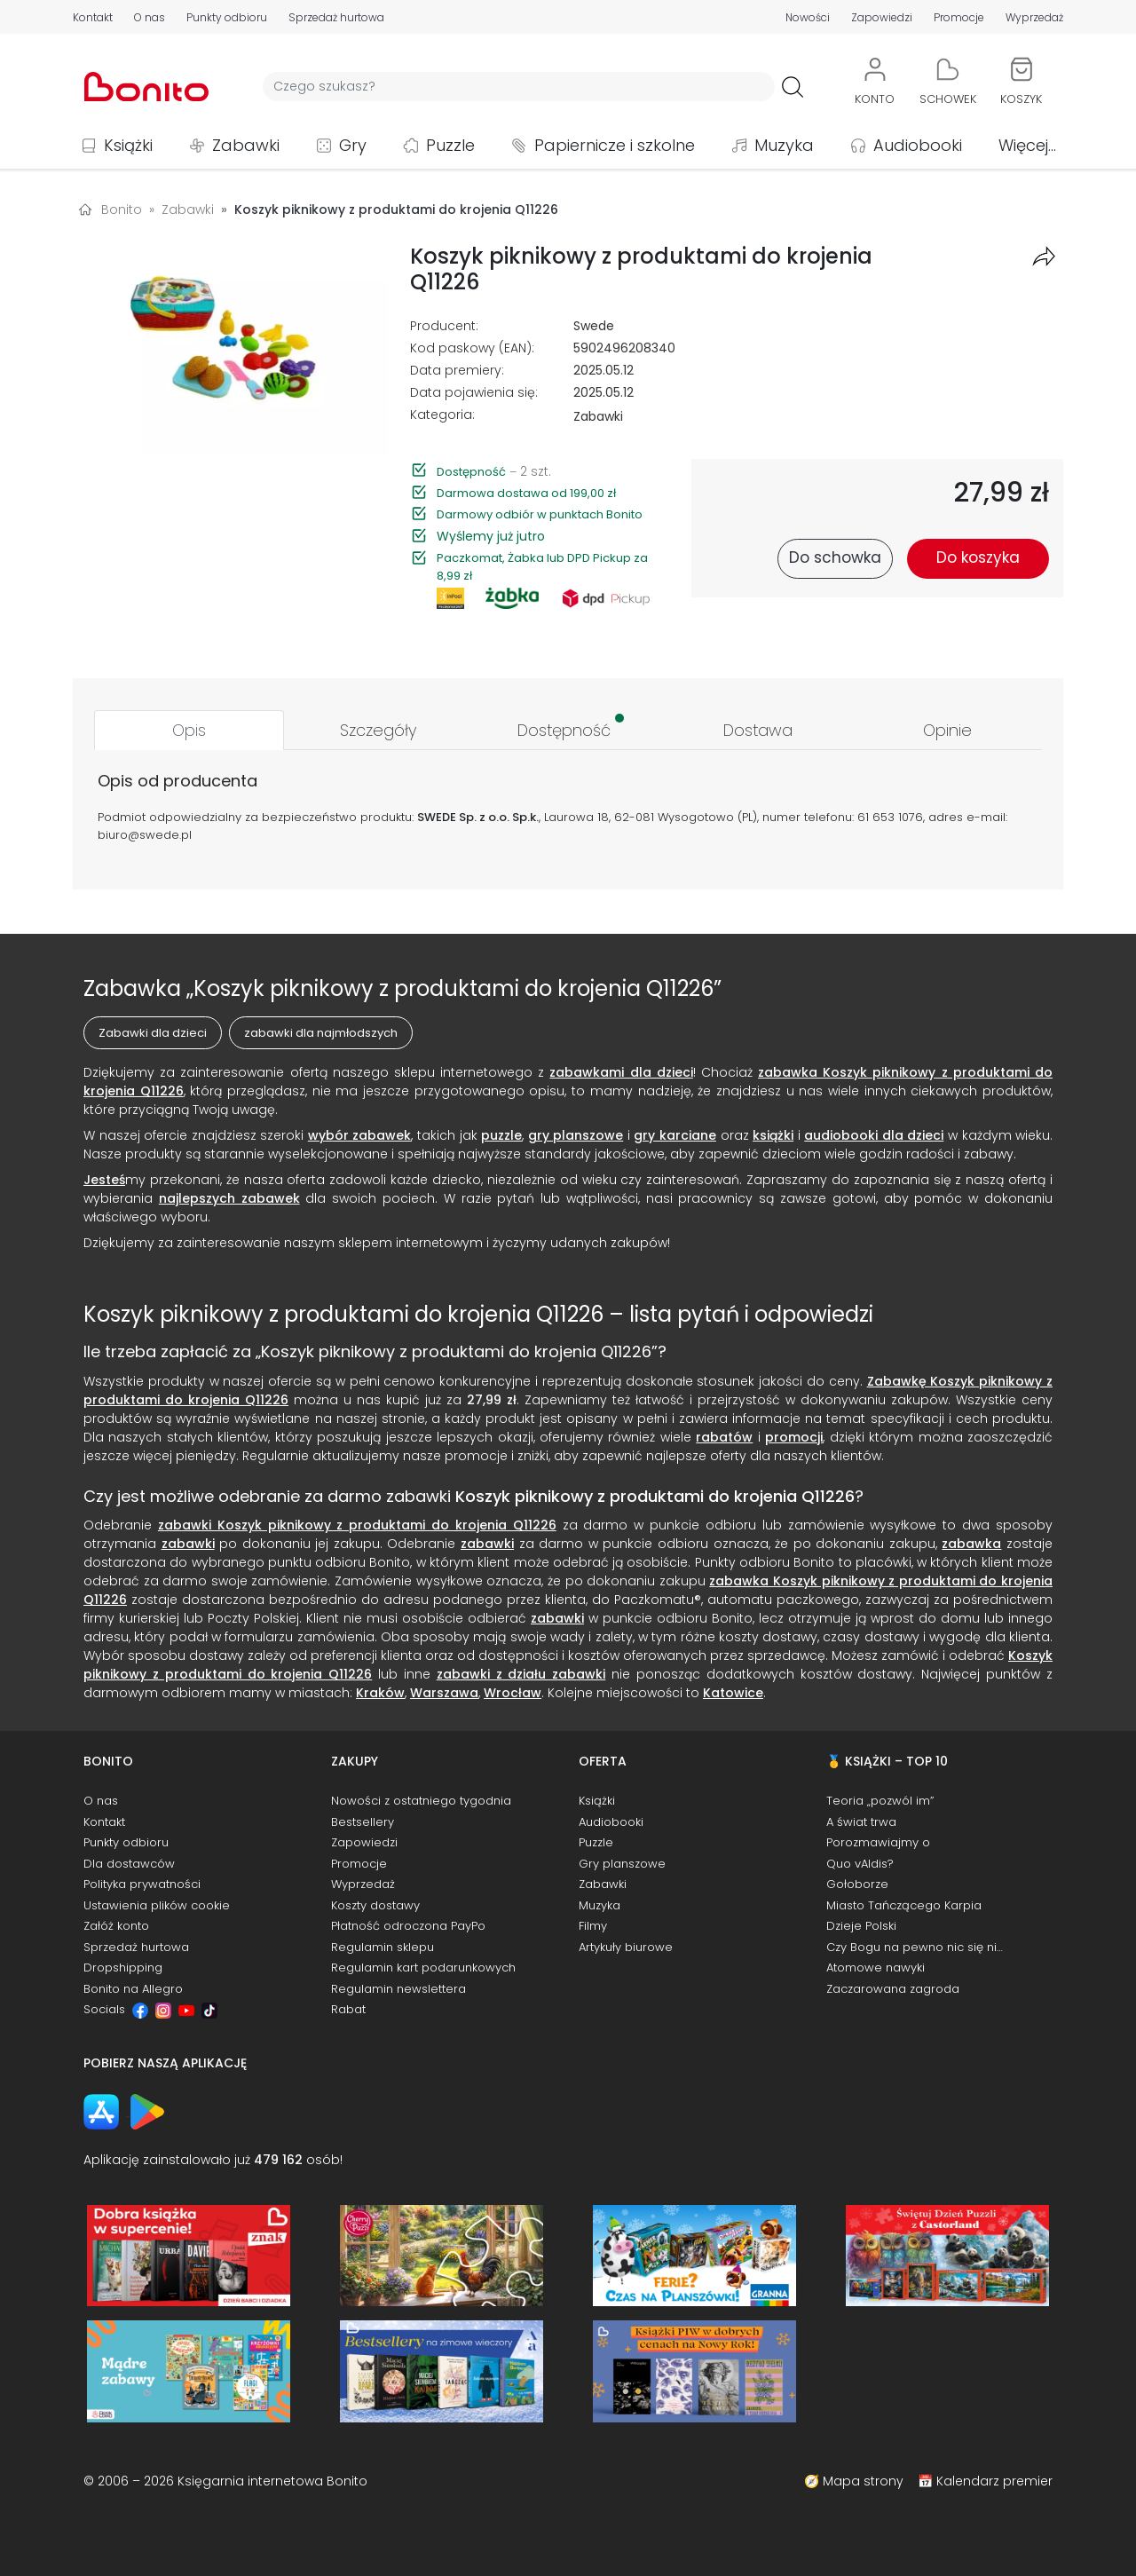  Describe the element at coordinates (807, 17) in the screenshot. I see `Nowości` at that location.